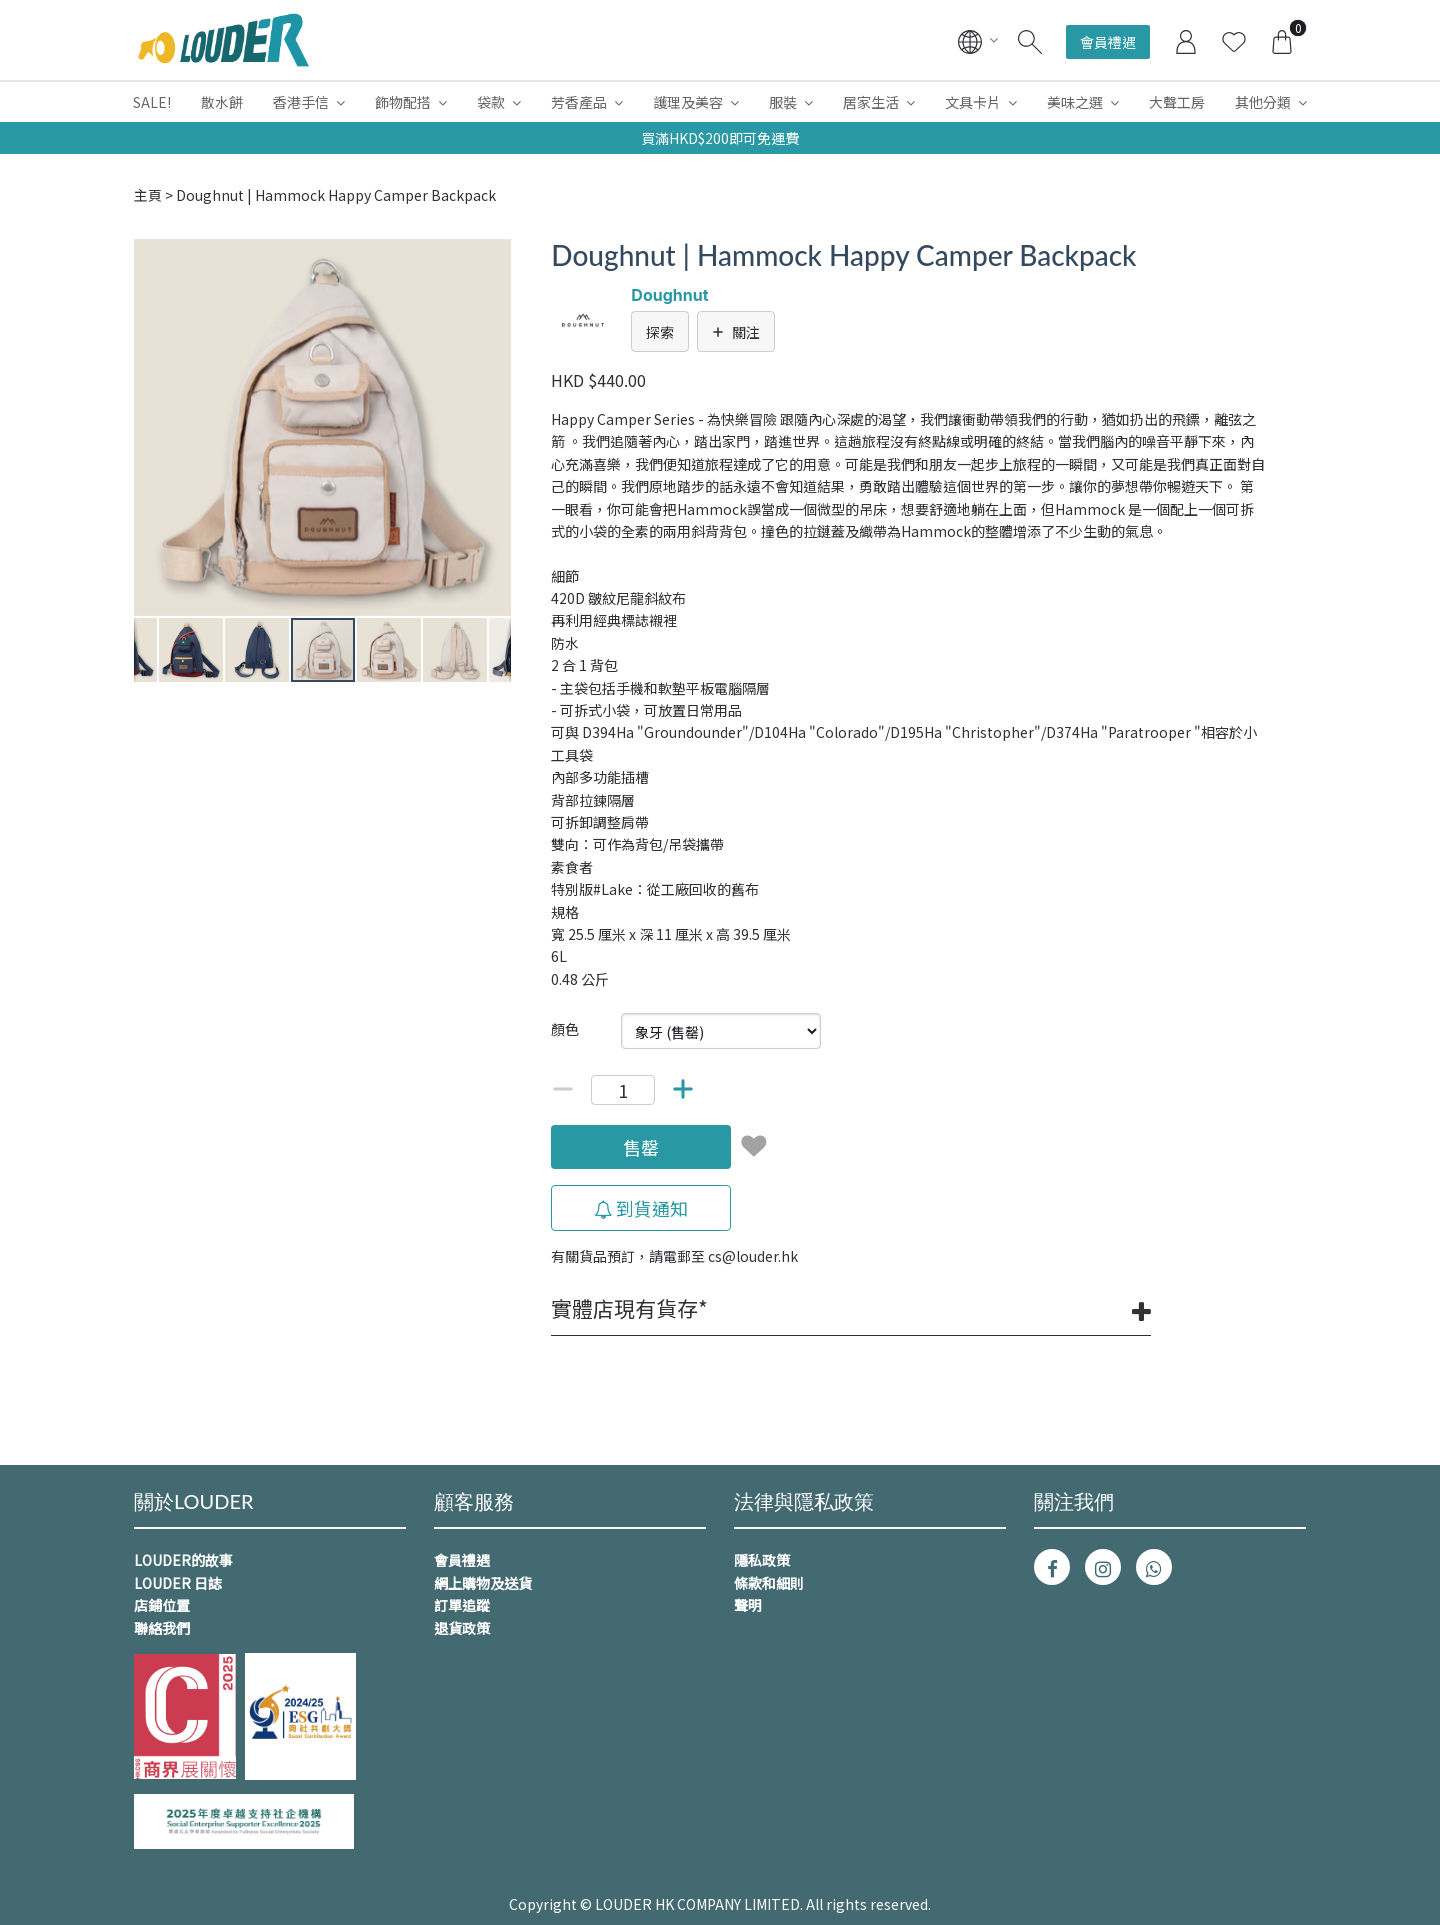  Describe the element at coordinates (688, 102) in the screenshot. I see `護理及美容` at that location.